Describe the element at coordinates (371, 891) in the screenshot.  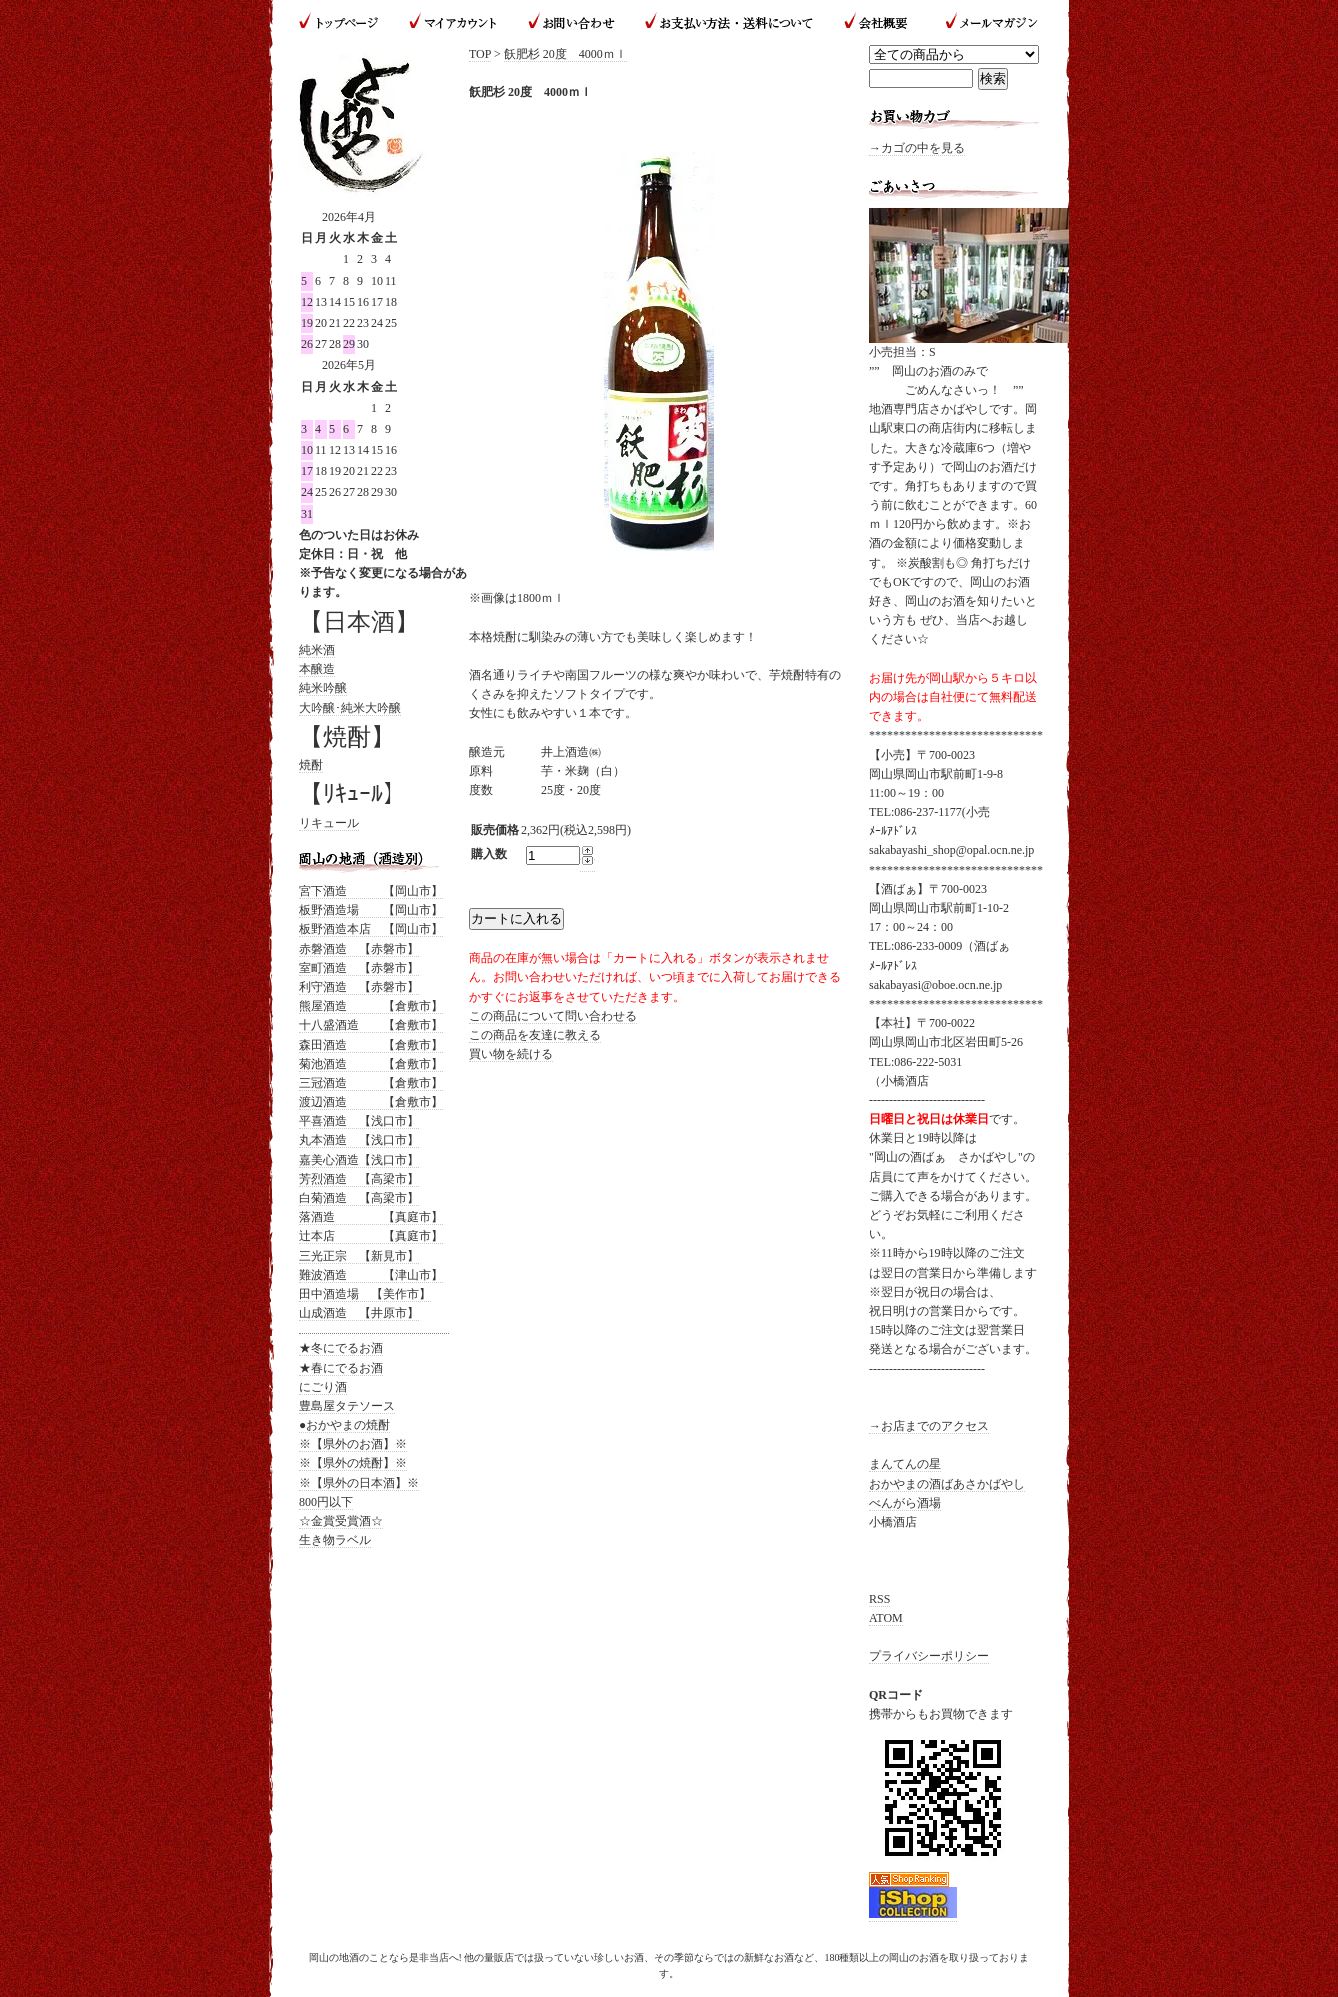
I see `宮下酒造 【岡山市】` at that location.